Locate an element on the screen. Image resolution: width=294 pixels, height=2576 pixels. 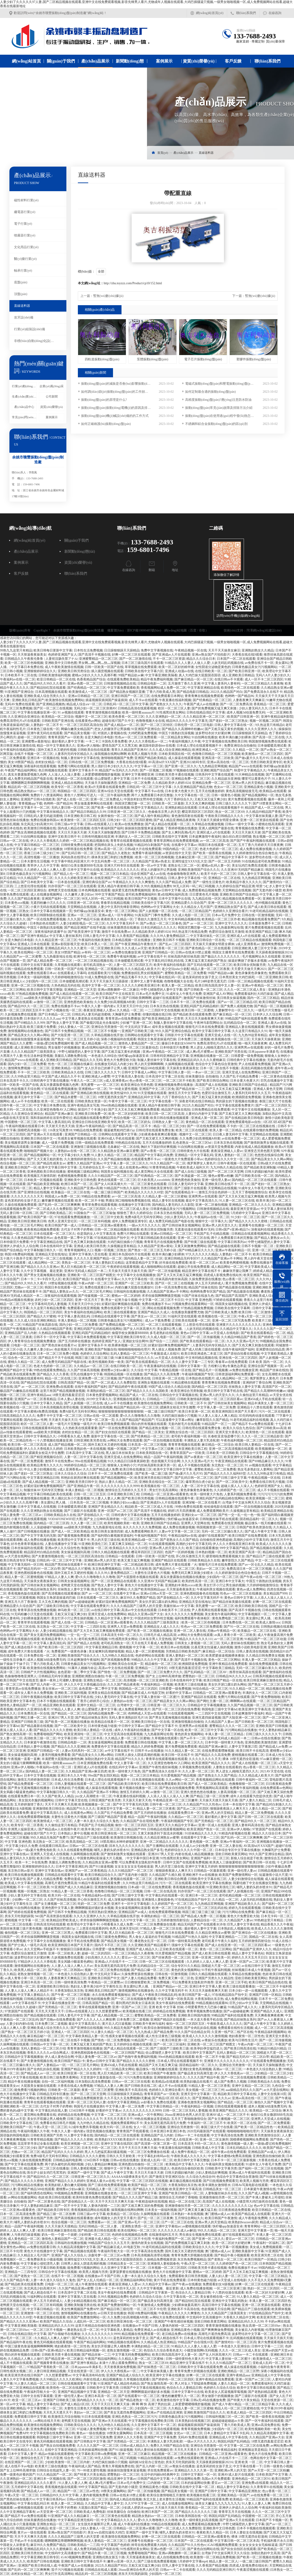
3D无码纯肉动漫在线观看 is located at coordinates (256, 1415).